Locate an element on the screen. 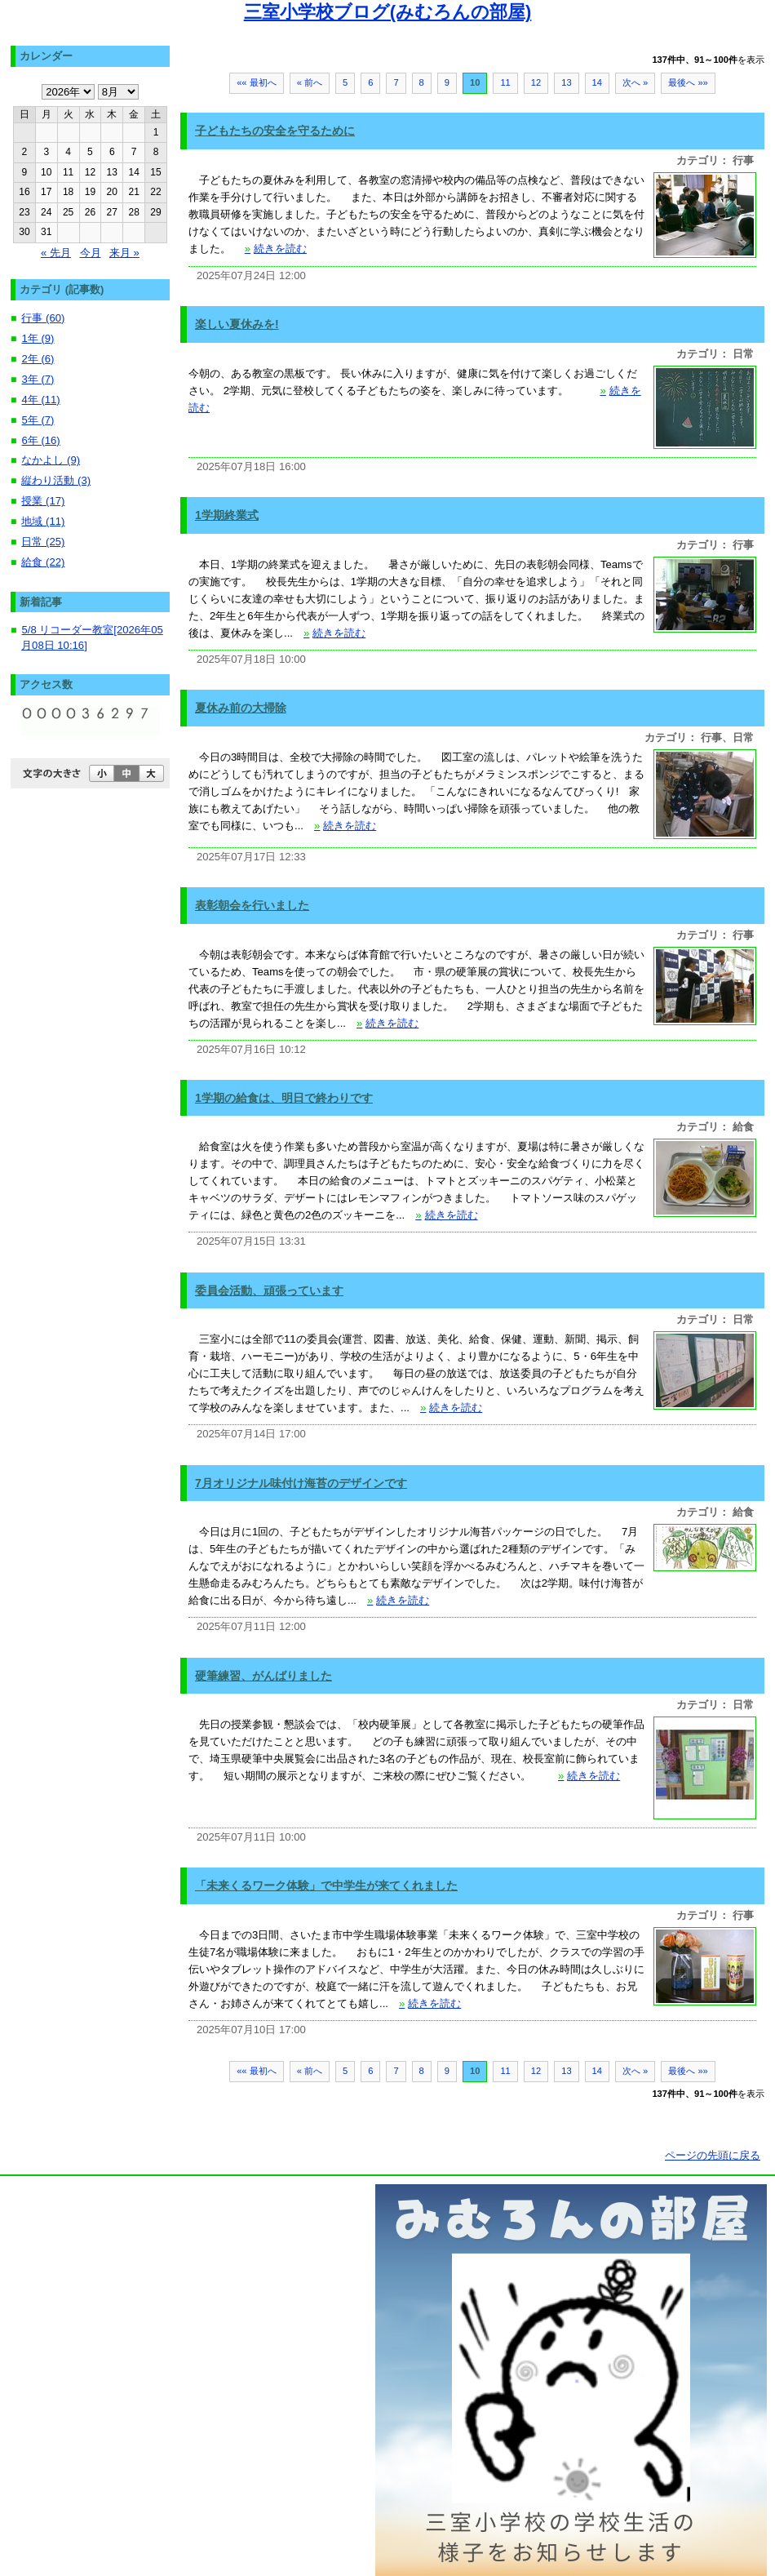 The image size is (775, 2576). 1学期の給食は、明日で終わりです is located at coordinates (284, 1097).